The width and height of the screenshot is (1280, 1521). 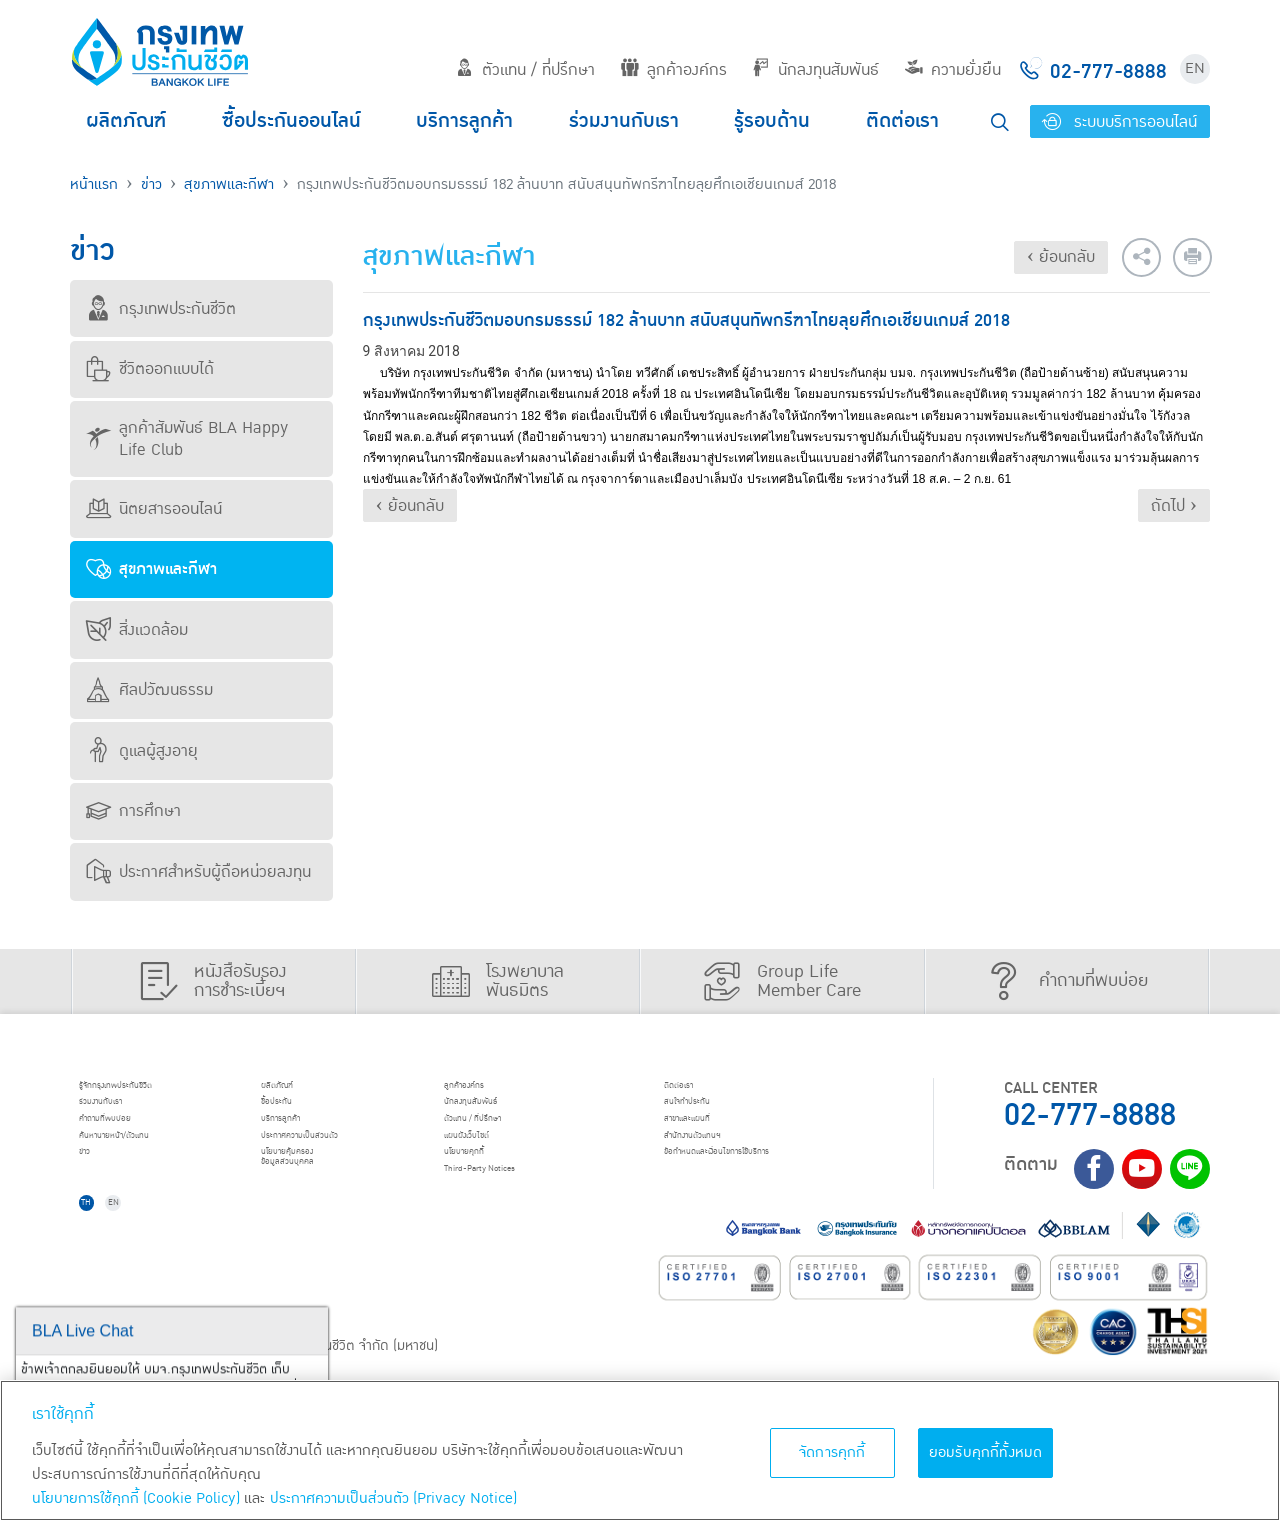 I want to click on ‹ ย้อนกลับ, so click(x=1061, y=257).